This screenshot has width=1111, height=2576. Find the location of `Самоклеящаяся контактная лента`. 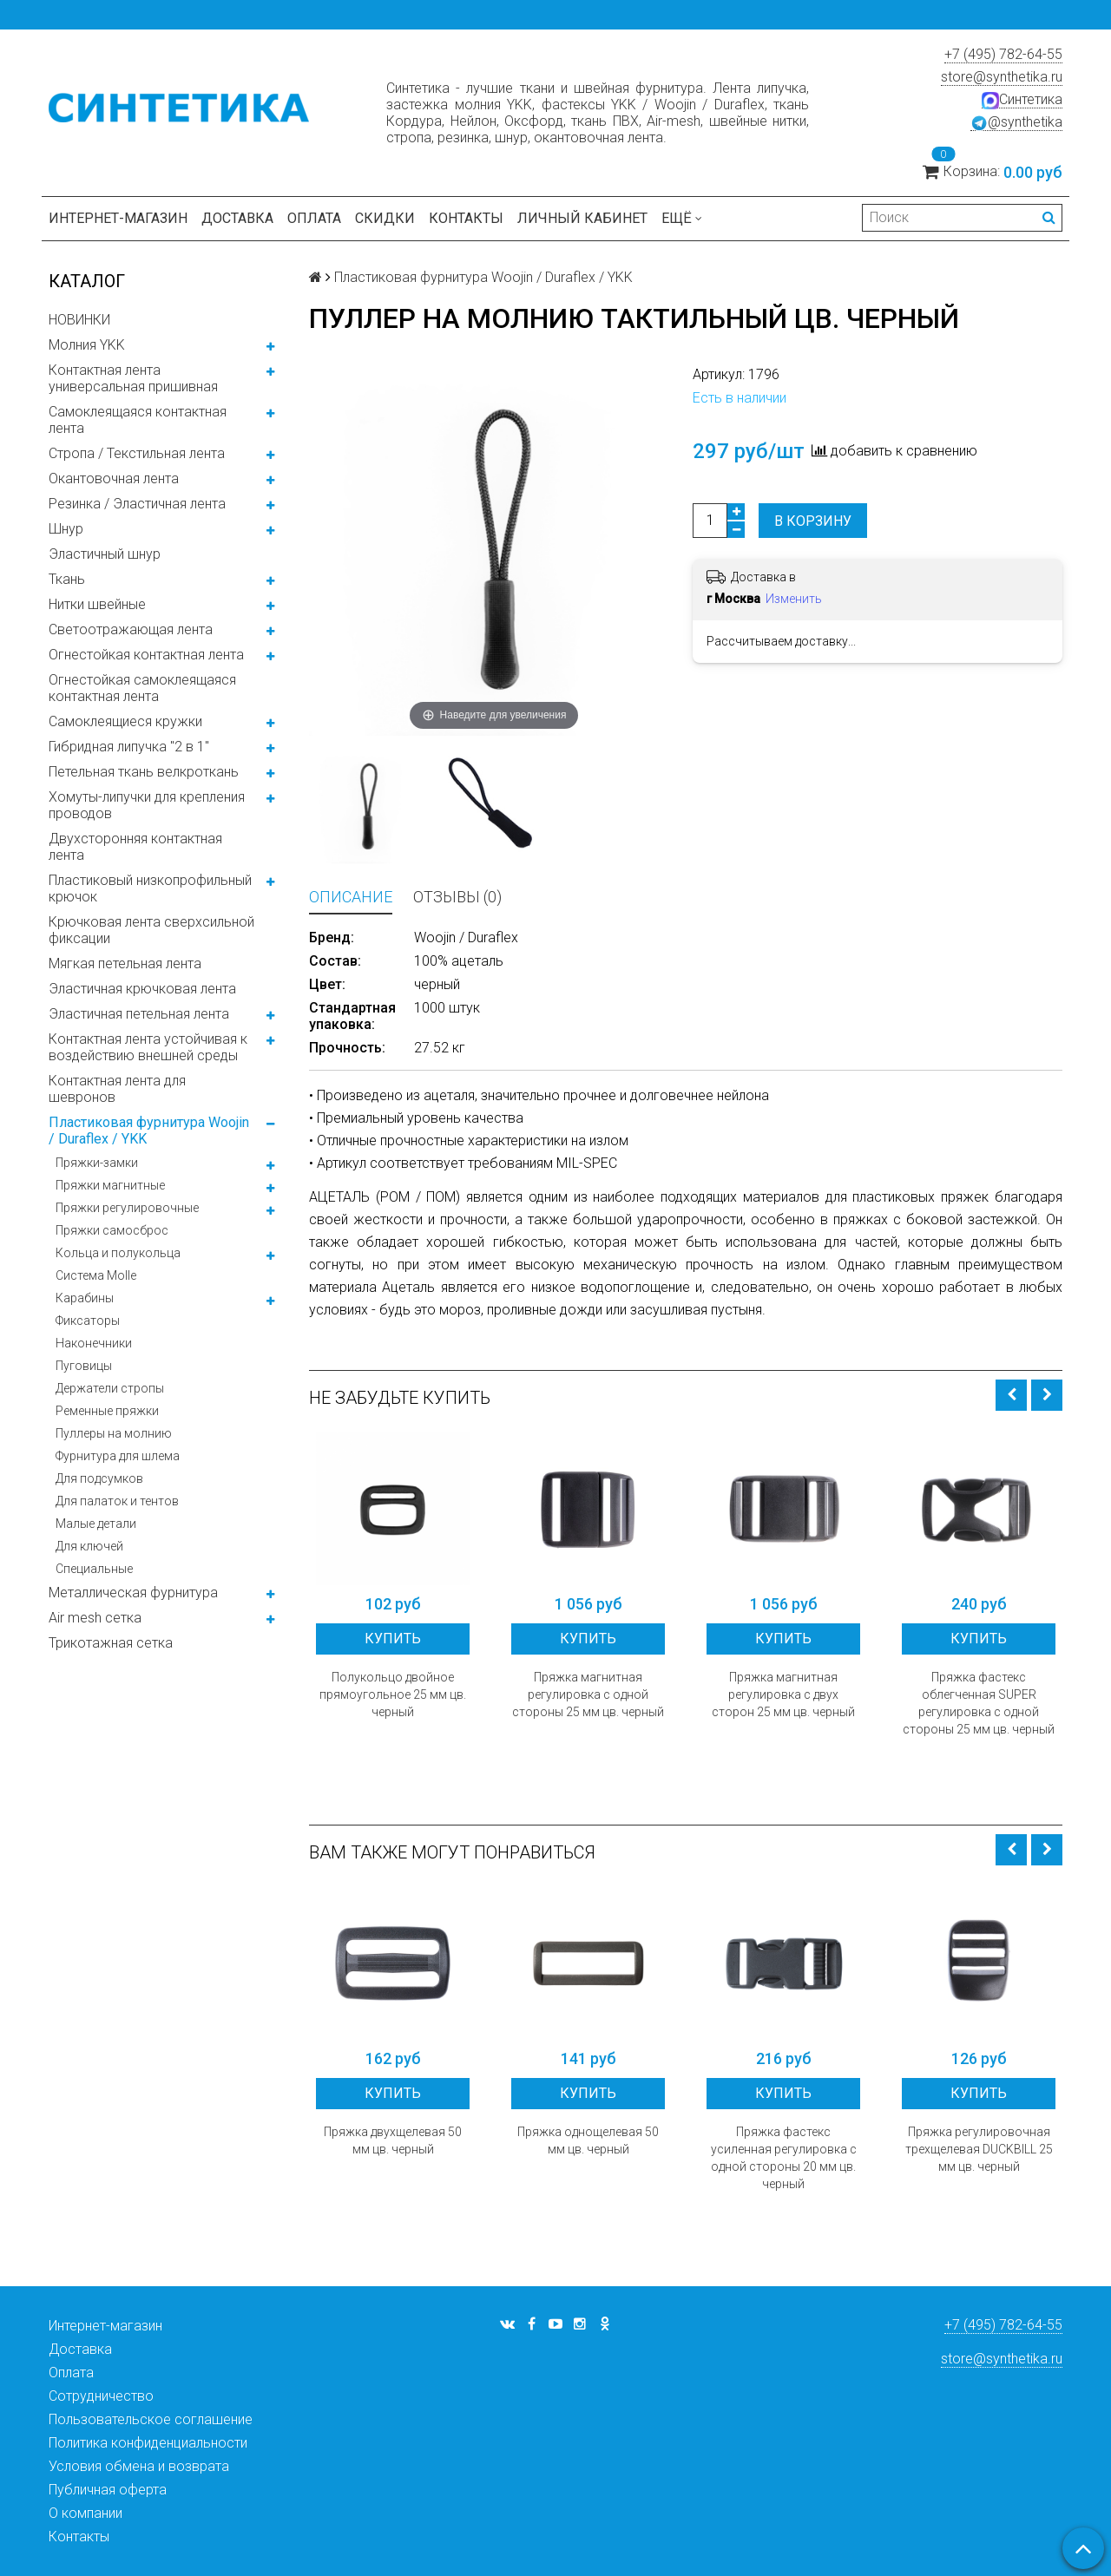

Самоклеящаяся контактная лента is located at coordinates (138, 419).